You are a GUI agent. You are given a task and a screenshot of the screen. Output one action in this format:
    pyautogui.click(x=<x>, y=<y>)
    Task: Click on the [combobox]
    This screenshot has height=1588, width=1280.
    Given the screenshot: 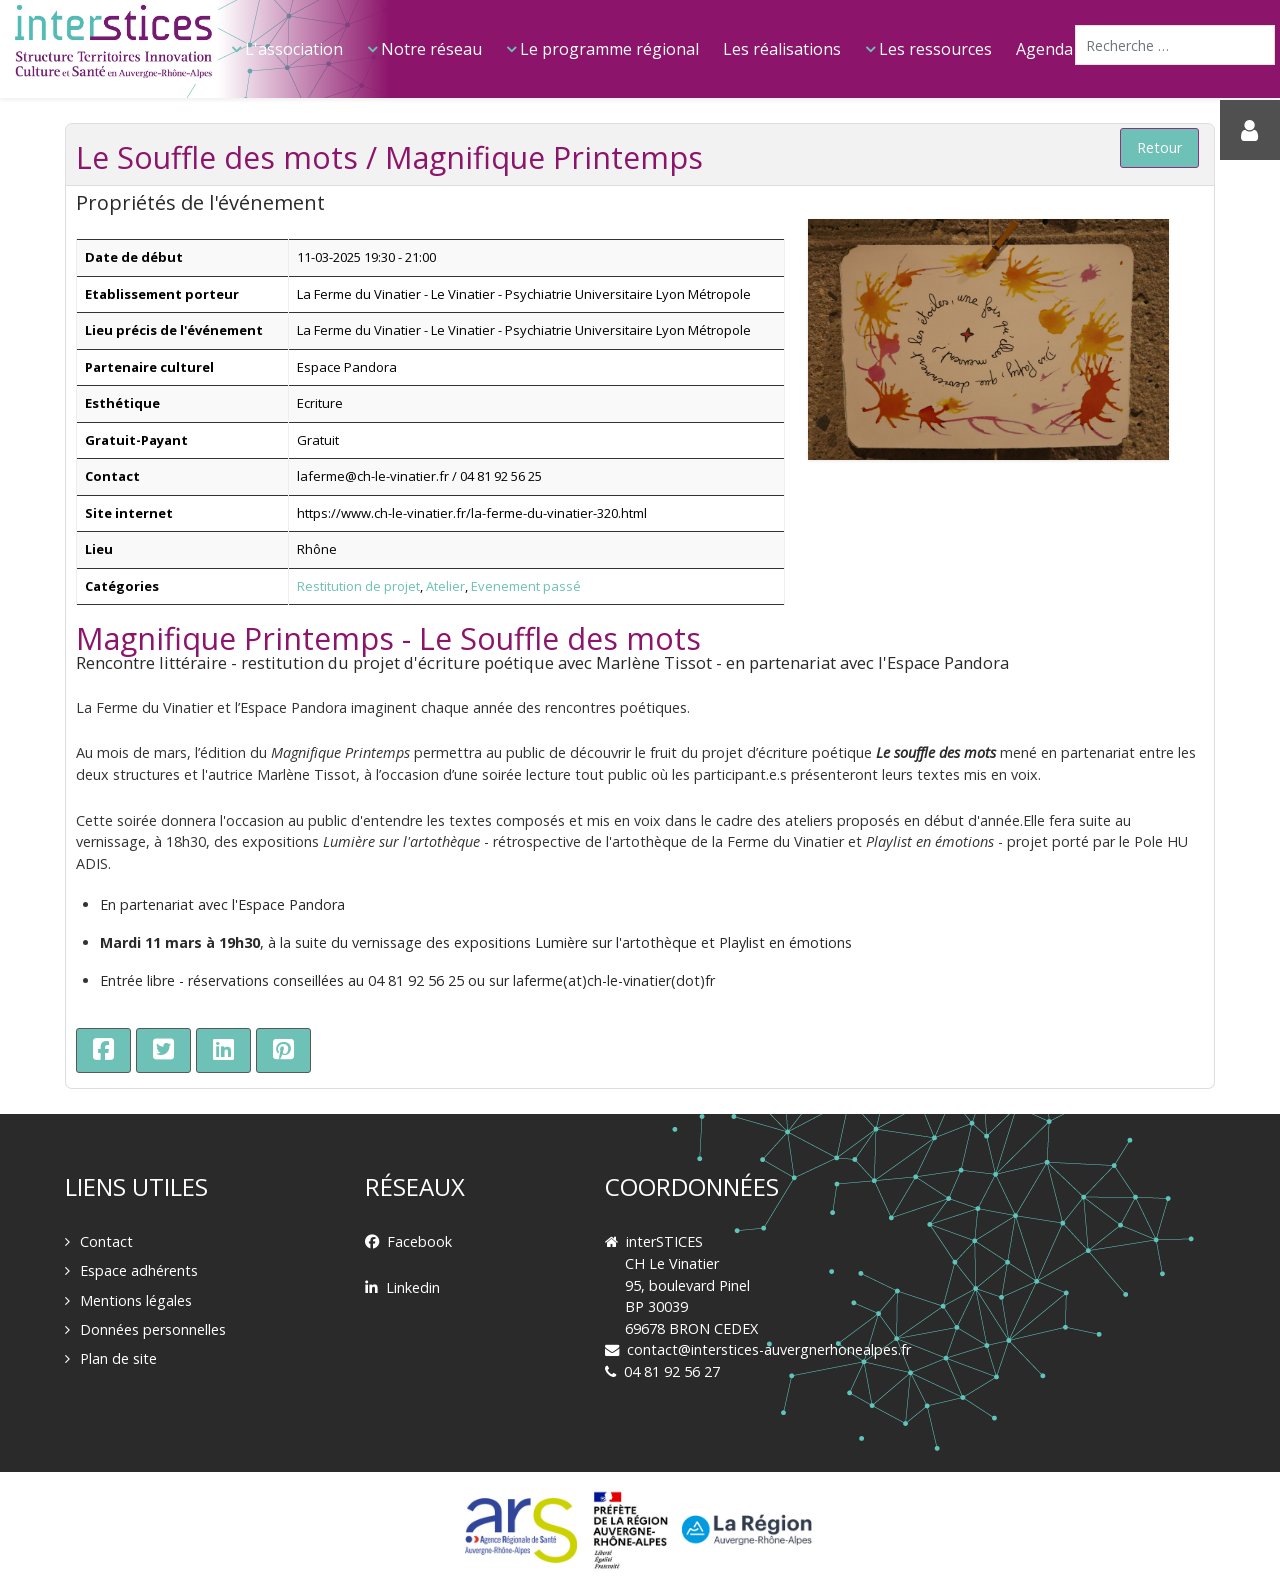 What is the action you would take?
    pyautogui.click(x=1175, y=45)
    